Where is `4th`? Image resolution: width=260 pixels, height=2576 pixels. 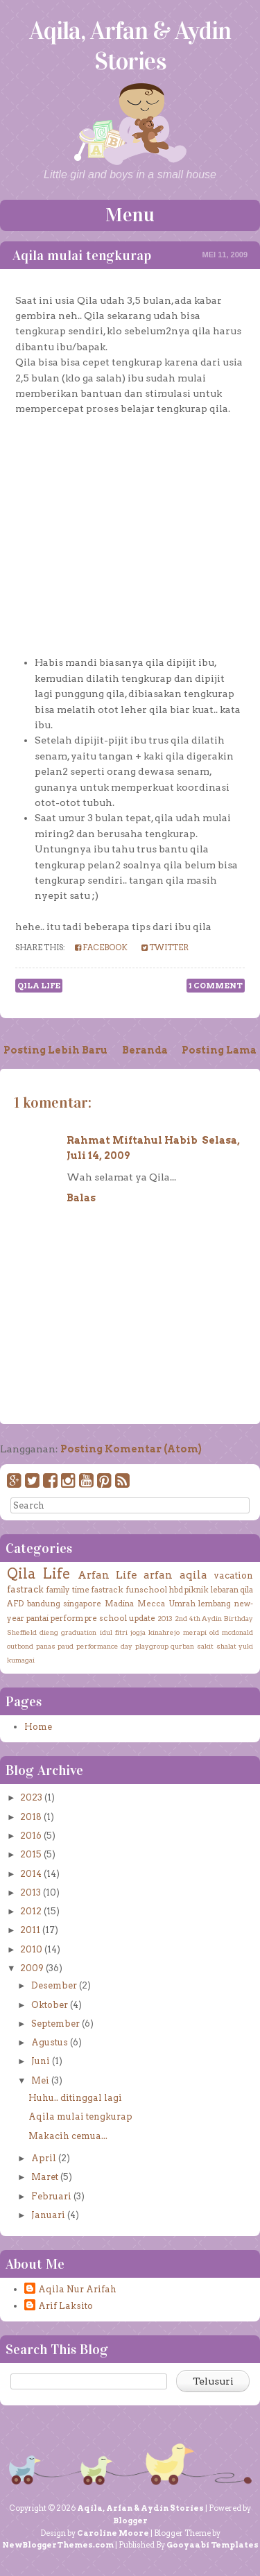 4th is located at coordinates (194, 1618).